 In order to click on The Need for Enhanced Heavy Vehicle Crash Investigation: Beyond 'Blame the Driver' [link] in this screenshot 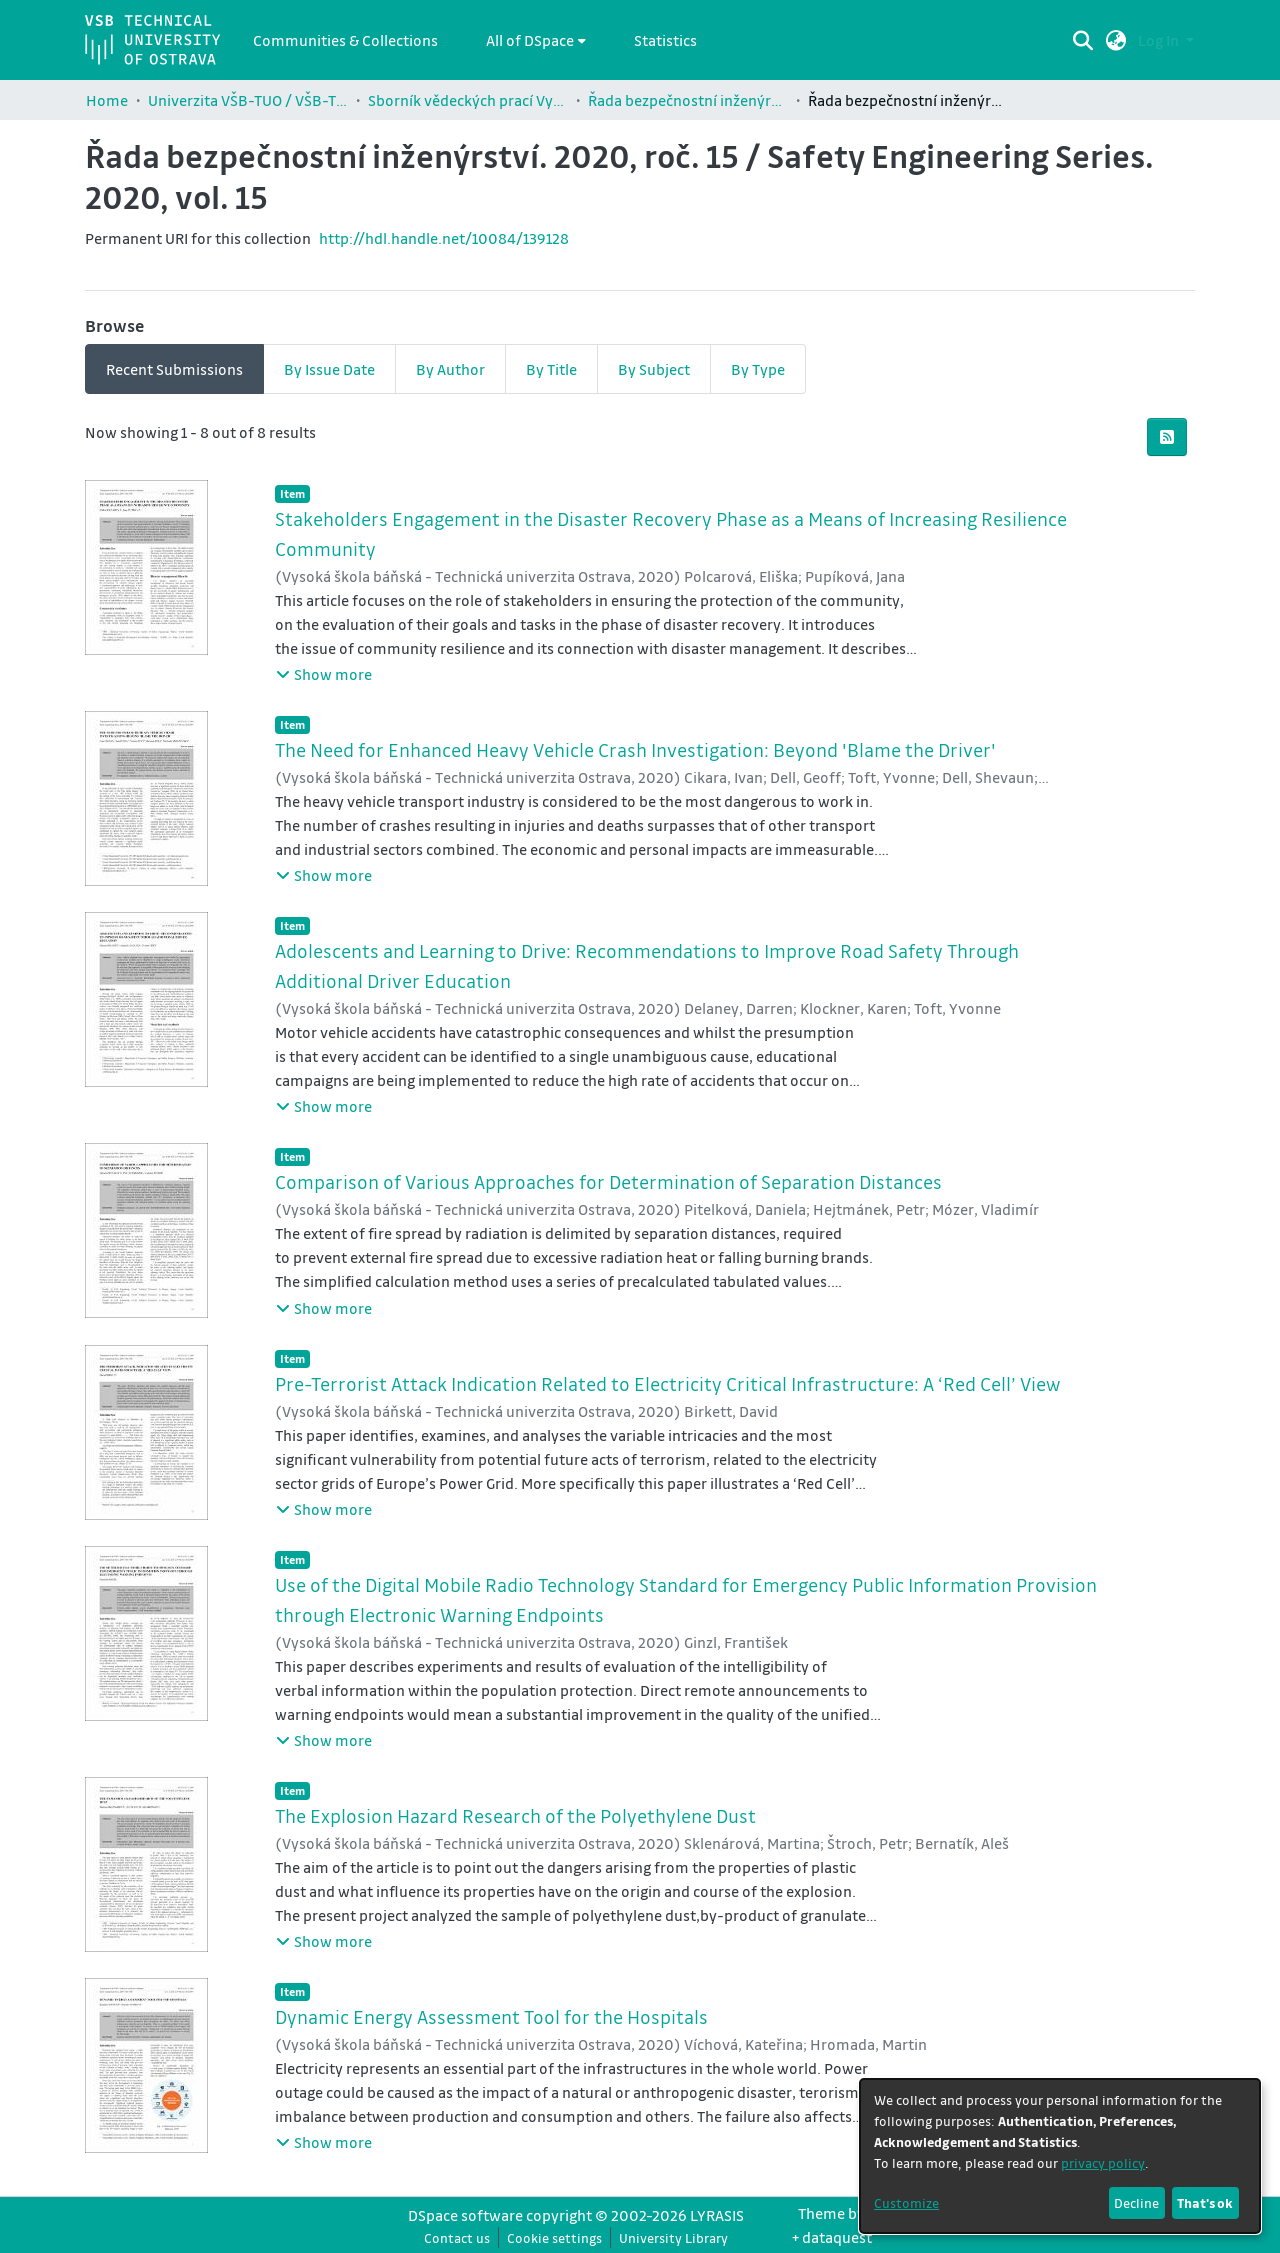, I will do `click(635, 750)`.